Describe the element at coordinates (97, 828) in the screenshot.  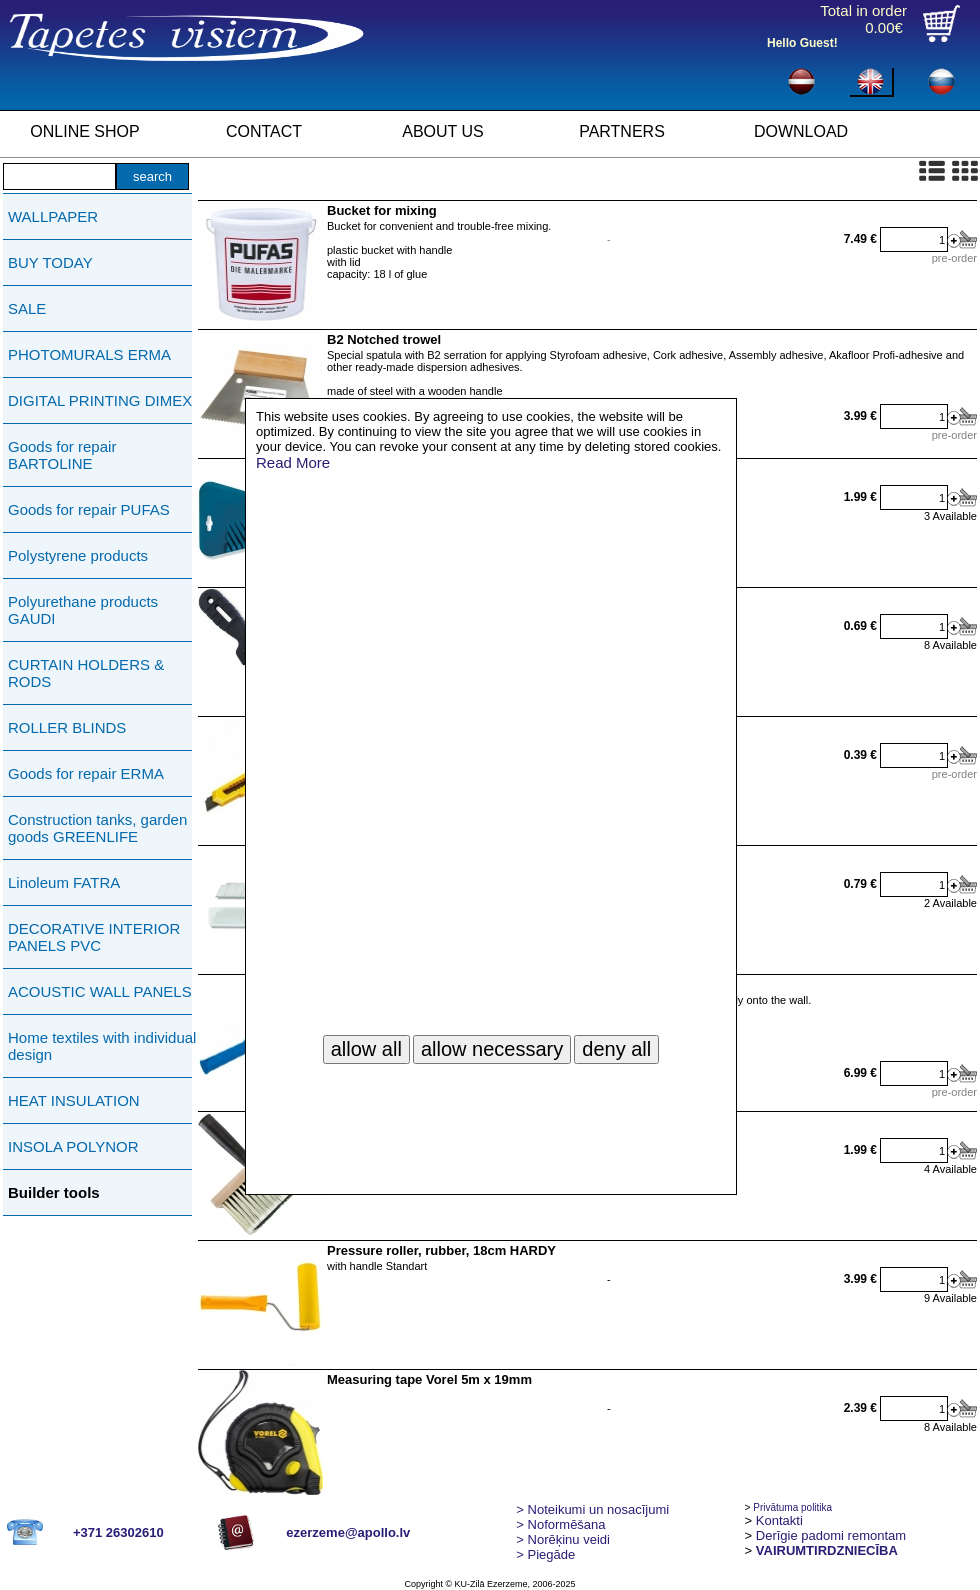
I see `Construction tanks, garden goods GREENLIFE` at that location.